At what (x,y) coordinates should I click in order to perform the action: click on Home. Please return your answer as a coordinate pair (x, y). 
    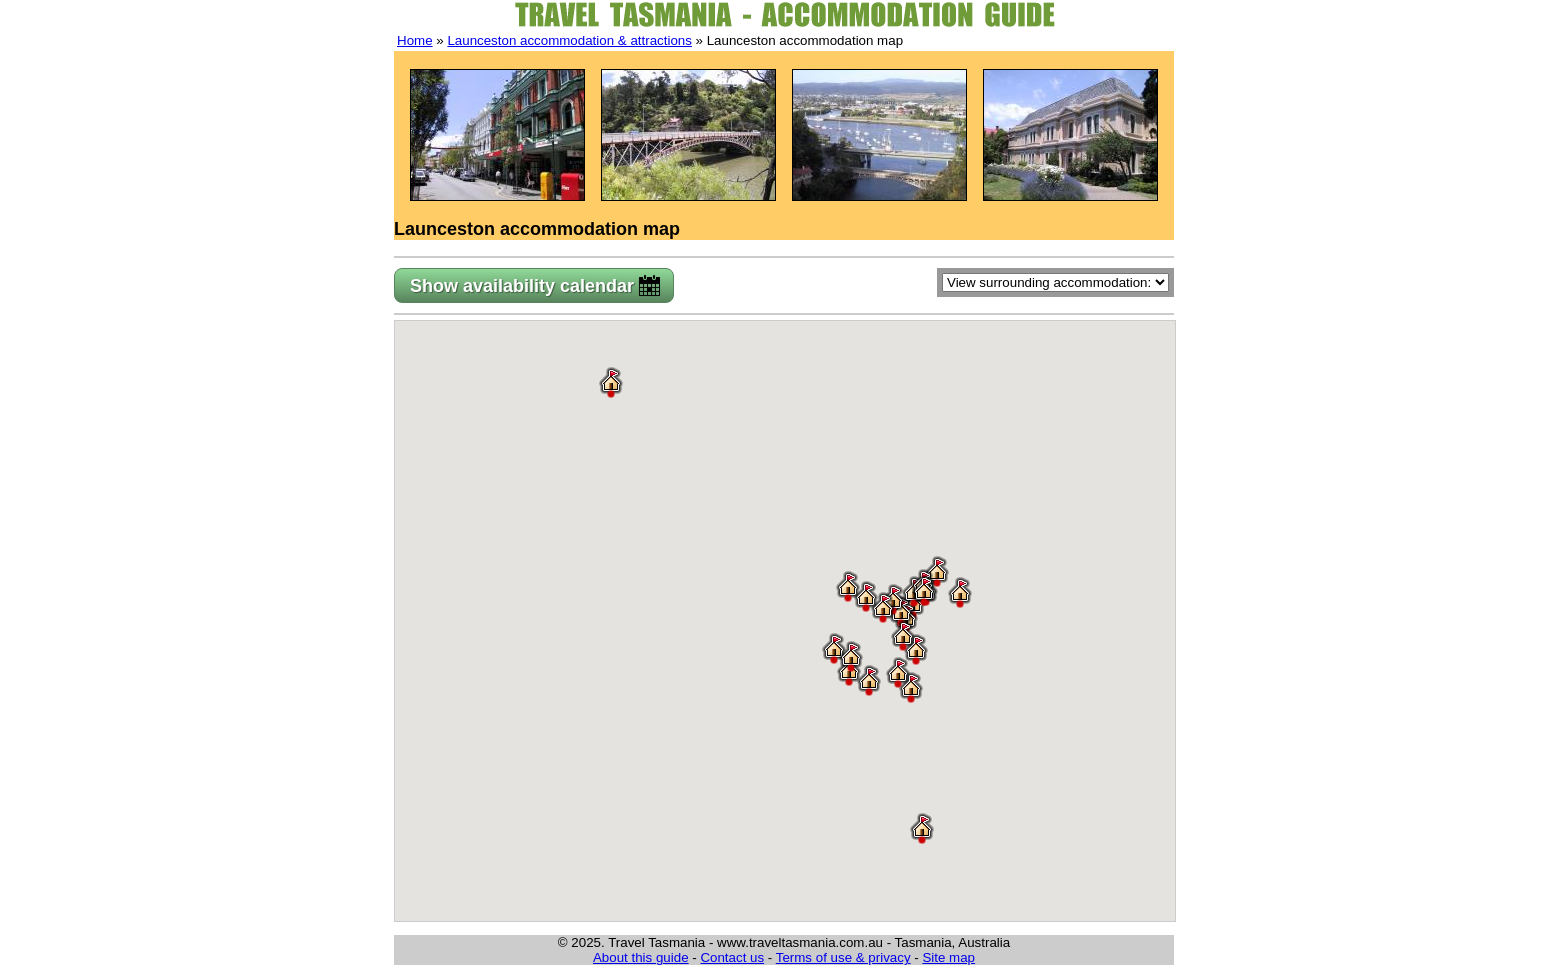
    Looking at the image, I should click on (415, 40).